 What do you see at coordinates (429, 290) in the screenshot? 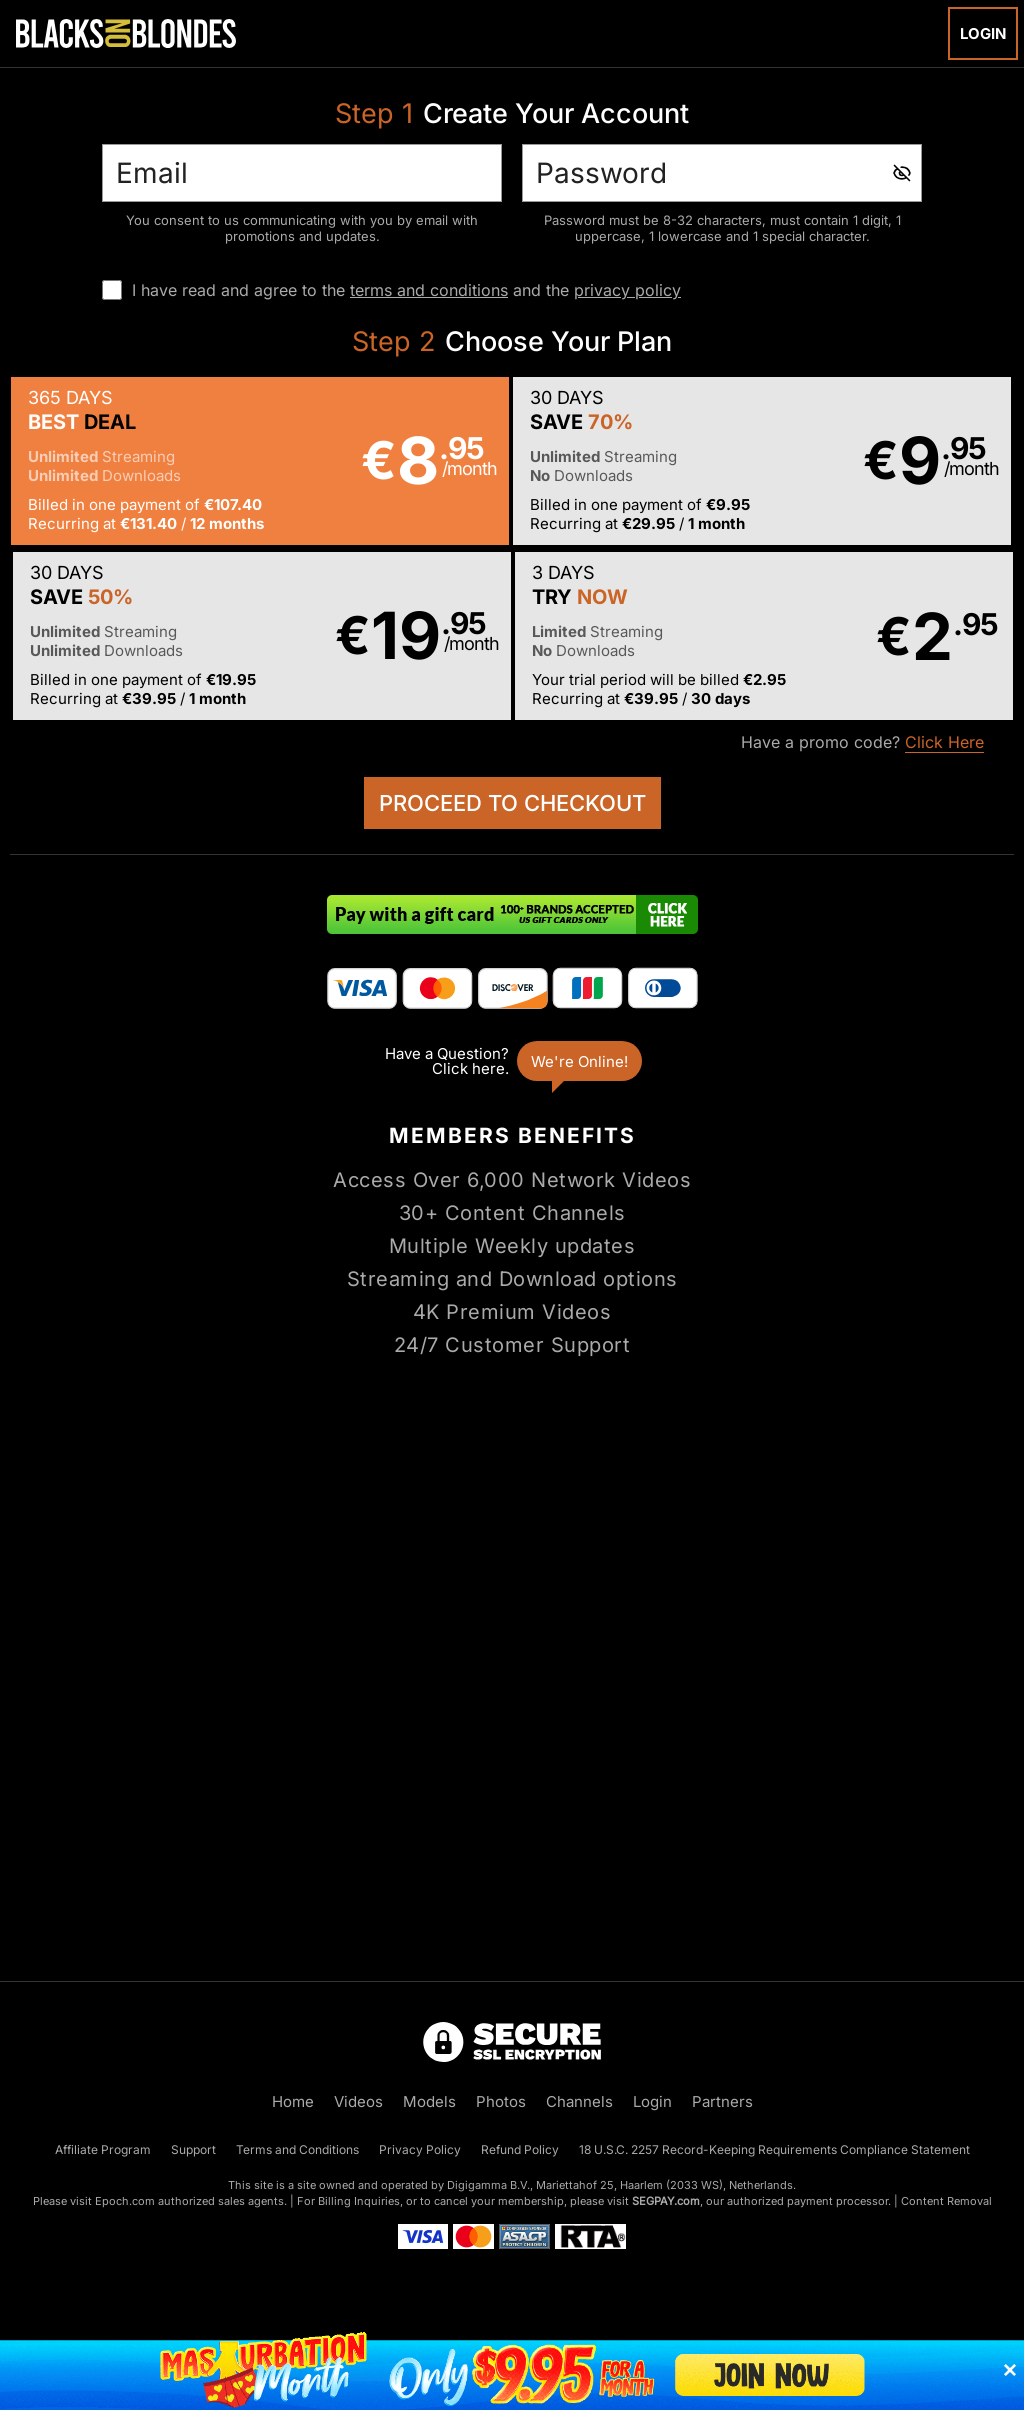
I see `terms and conditions` at bounding box center [429, 290].